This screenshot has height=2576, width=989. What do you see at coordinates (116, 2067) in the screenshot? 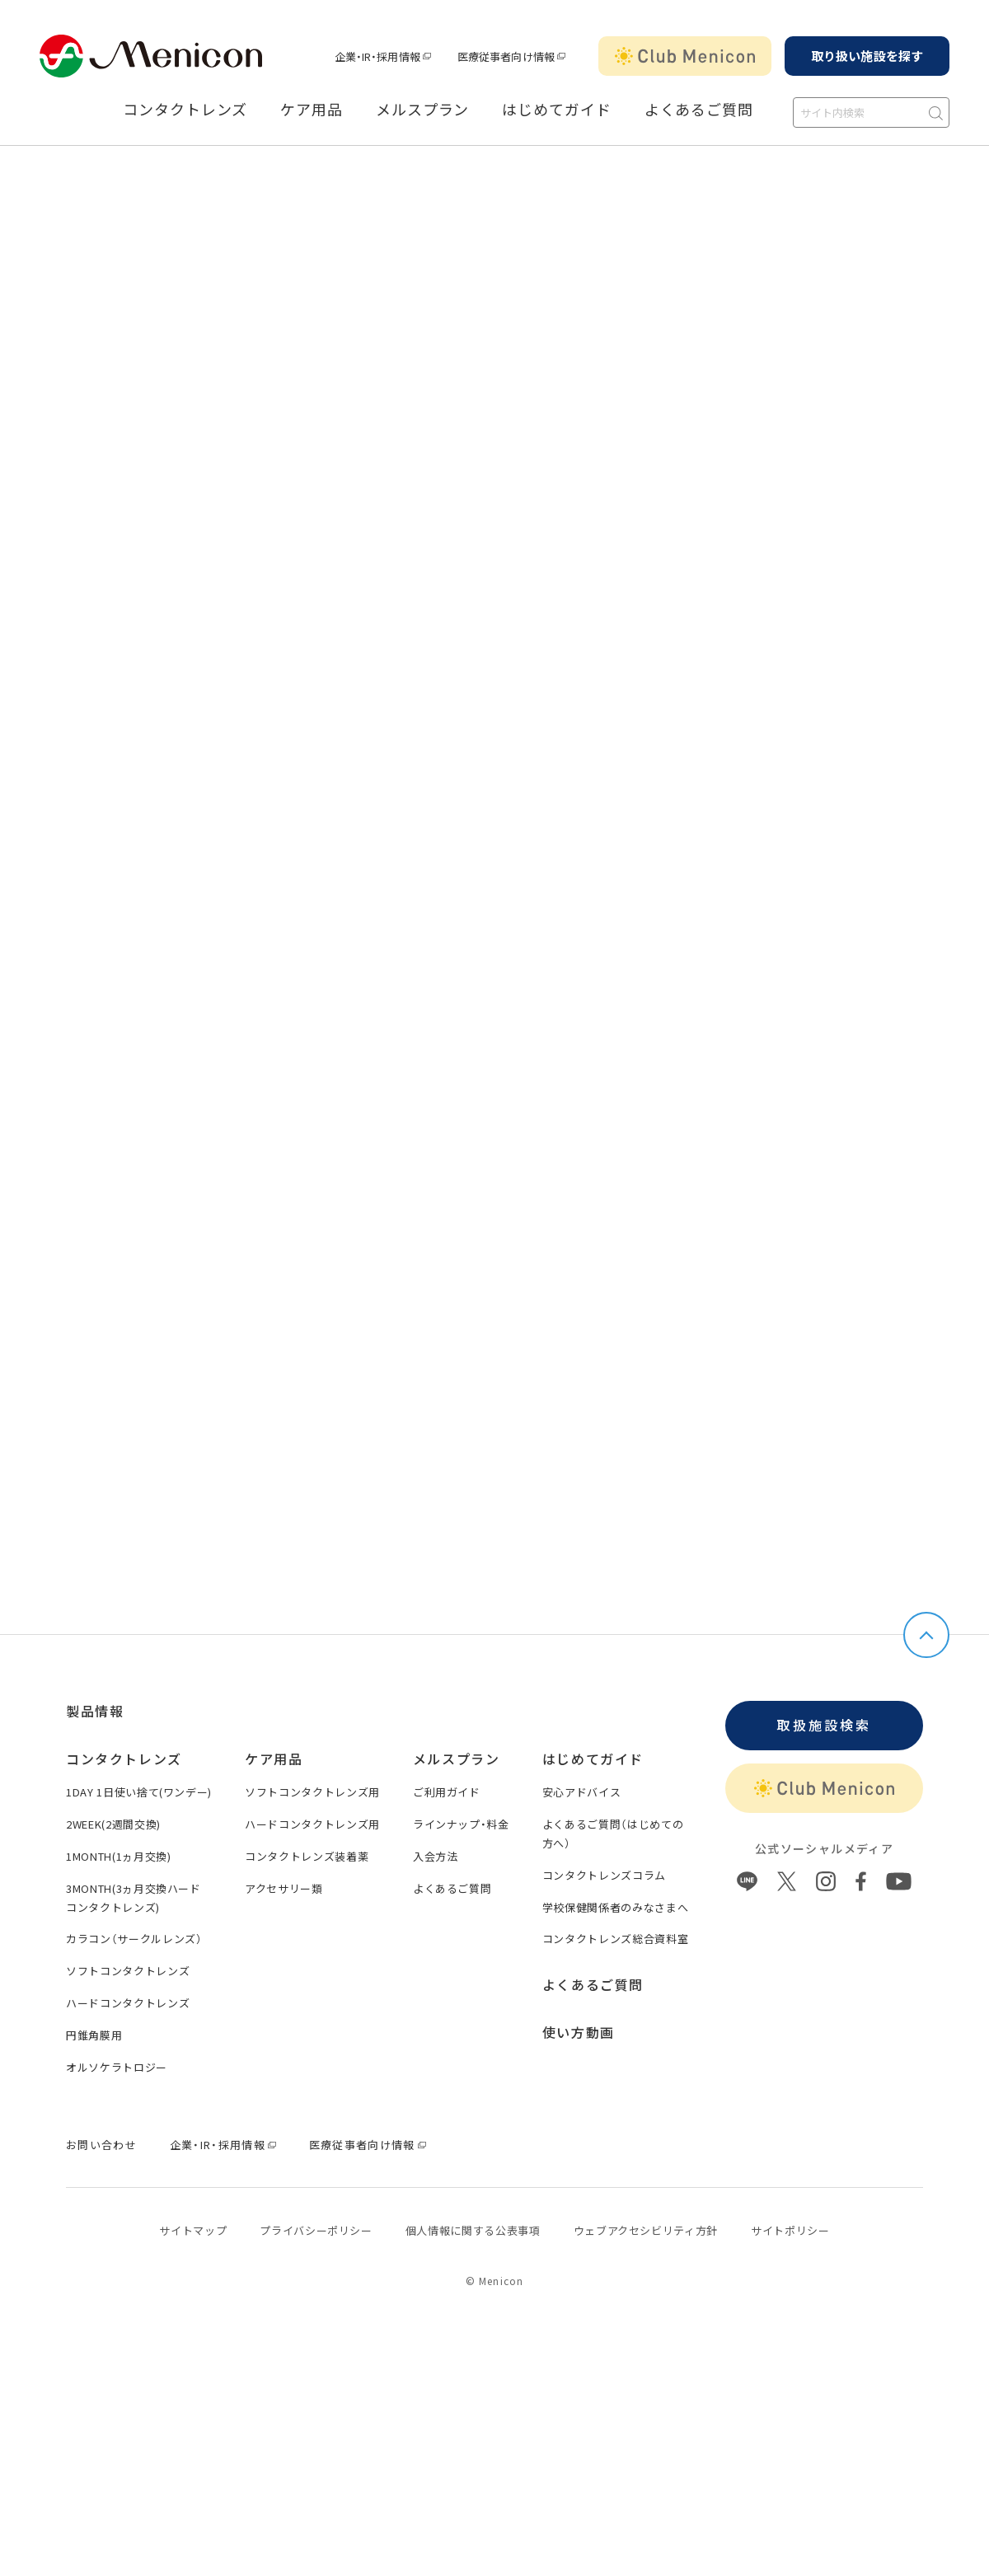
I see `オルソケラトロジー` at bounding box center [116, 2067].